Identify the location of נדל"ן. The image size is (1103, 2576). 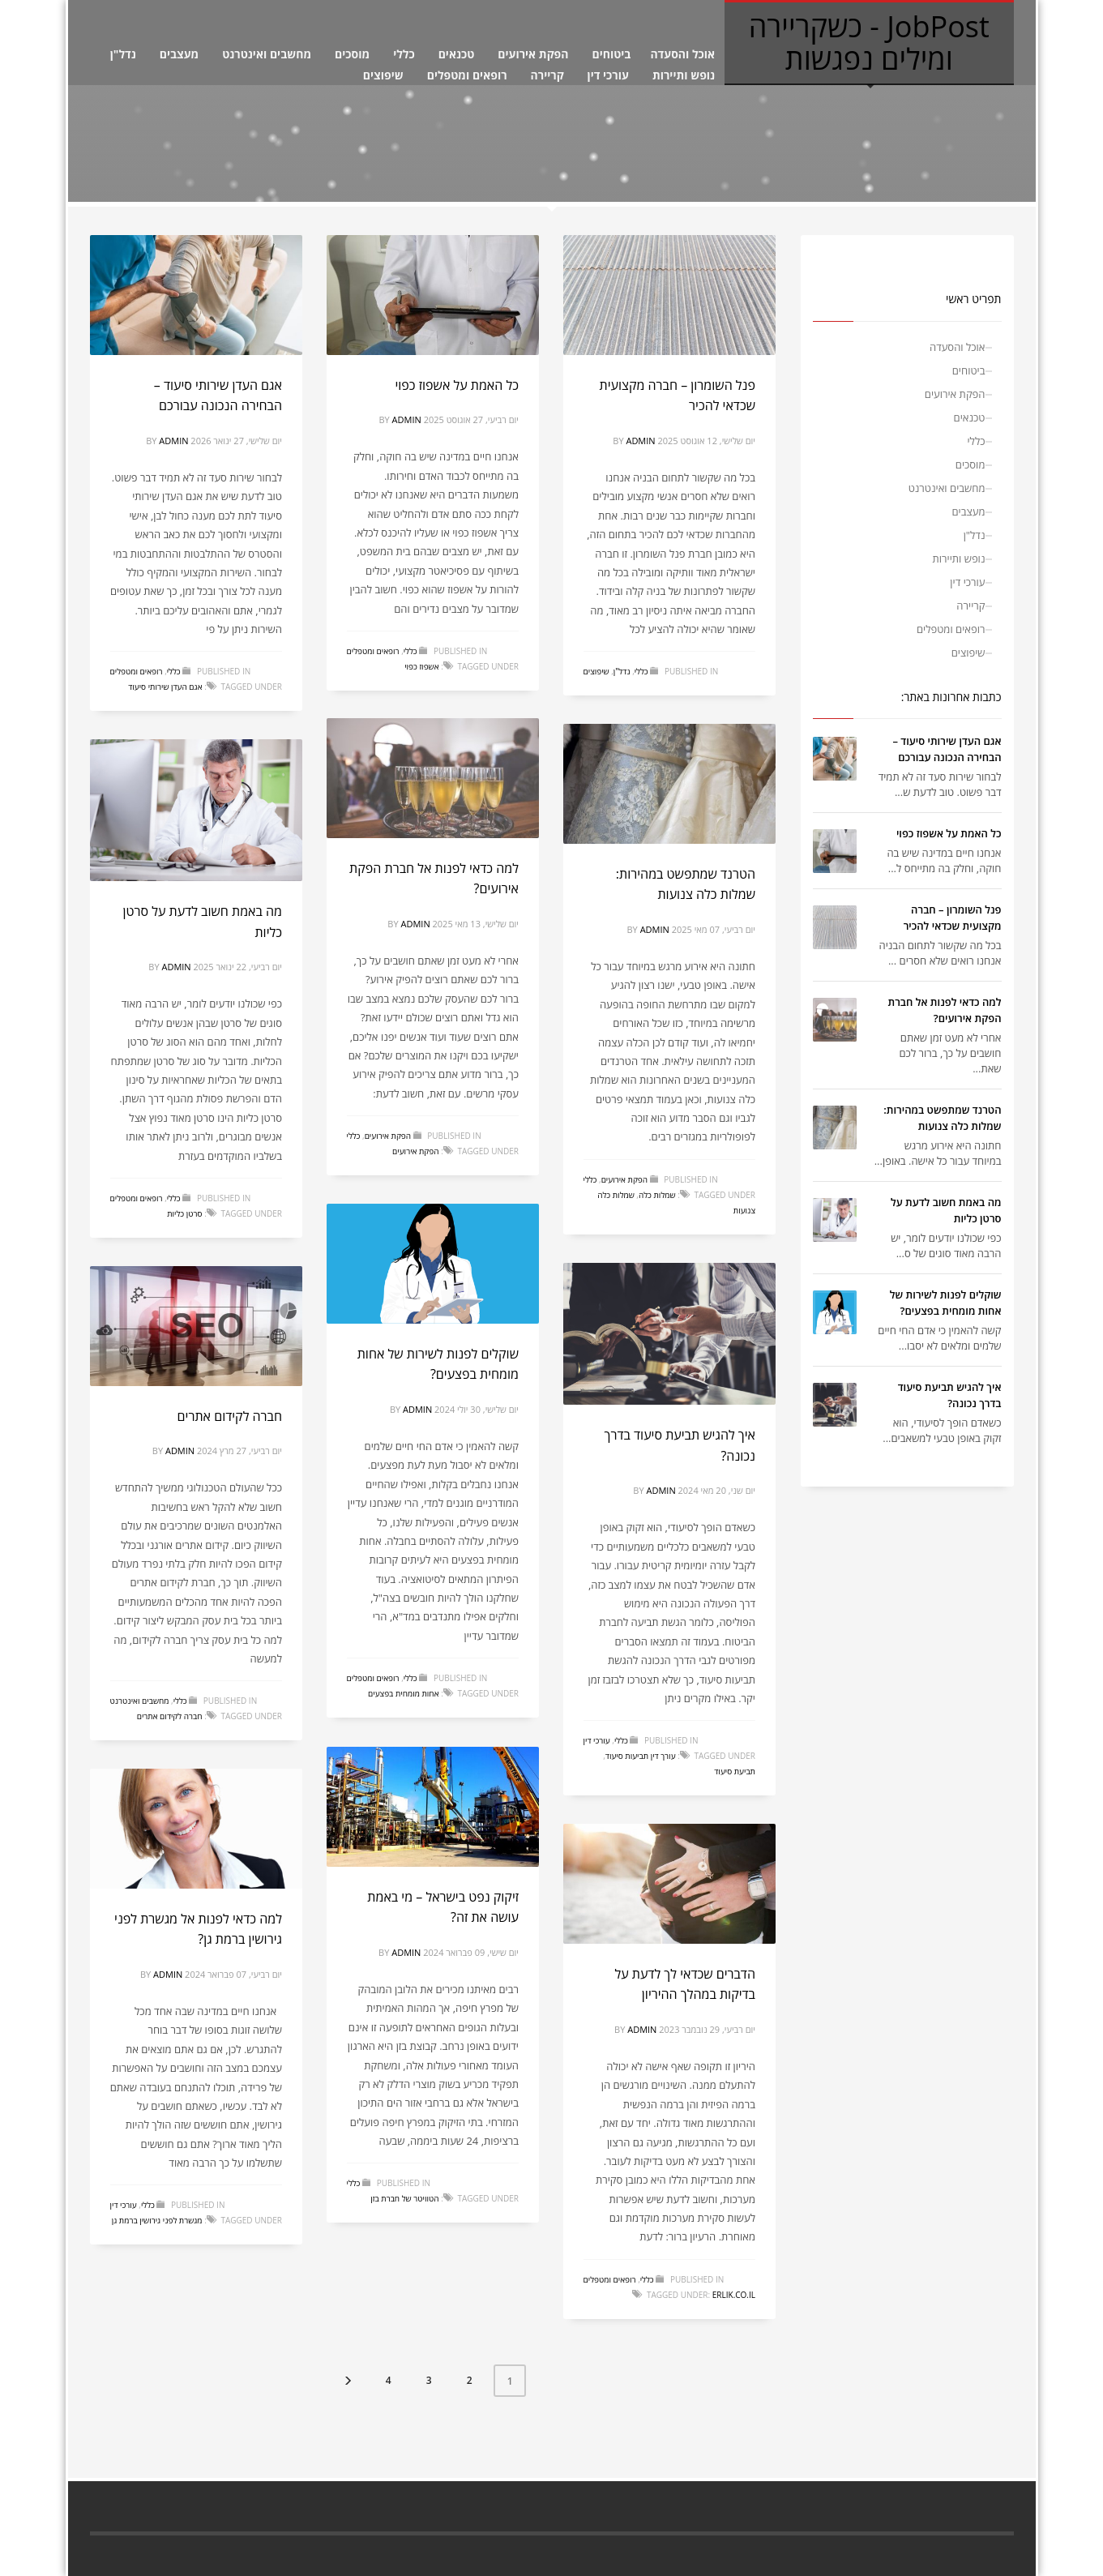
(123, 54).